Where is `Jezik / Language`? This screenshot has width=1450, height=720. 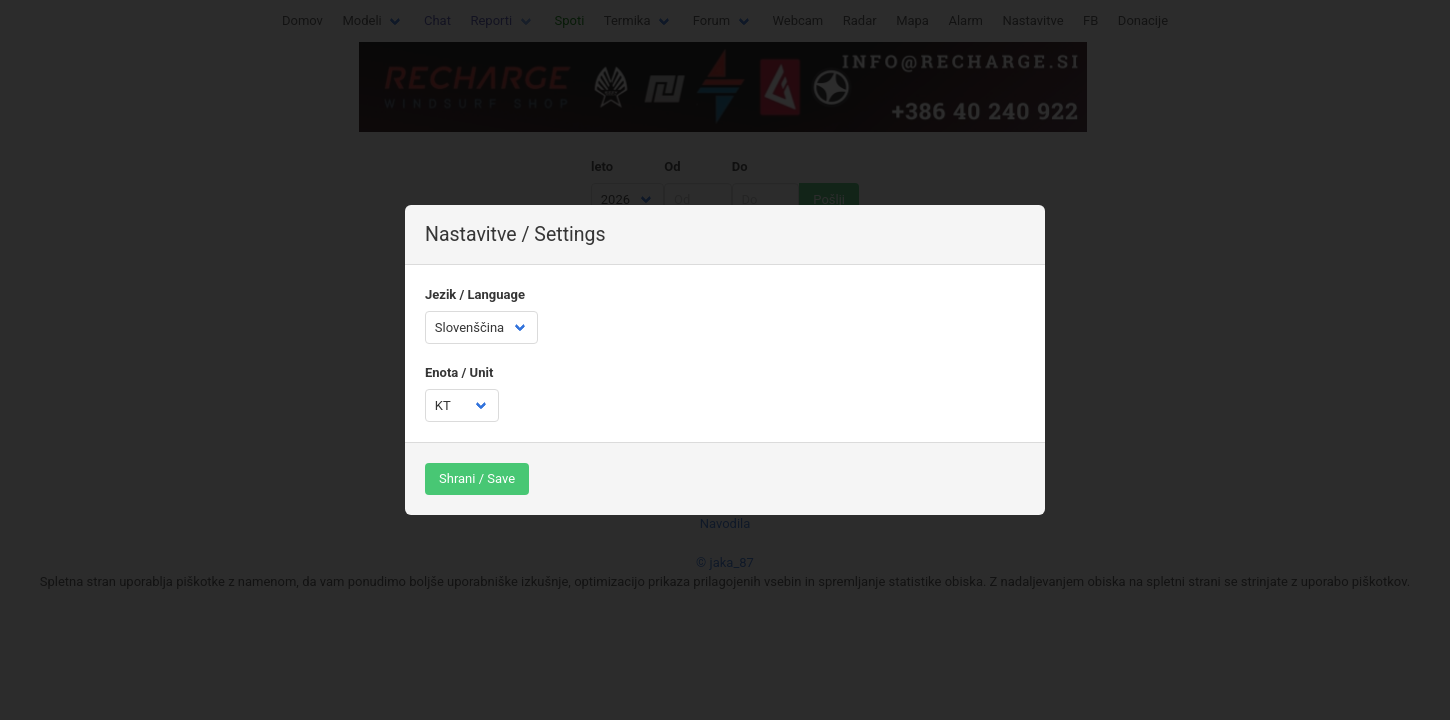 Jezik / Language is located at coordinates (475, 294).